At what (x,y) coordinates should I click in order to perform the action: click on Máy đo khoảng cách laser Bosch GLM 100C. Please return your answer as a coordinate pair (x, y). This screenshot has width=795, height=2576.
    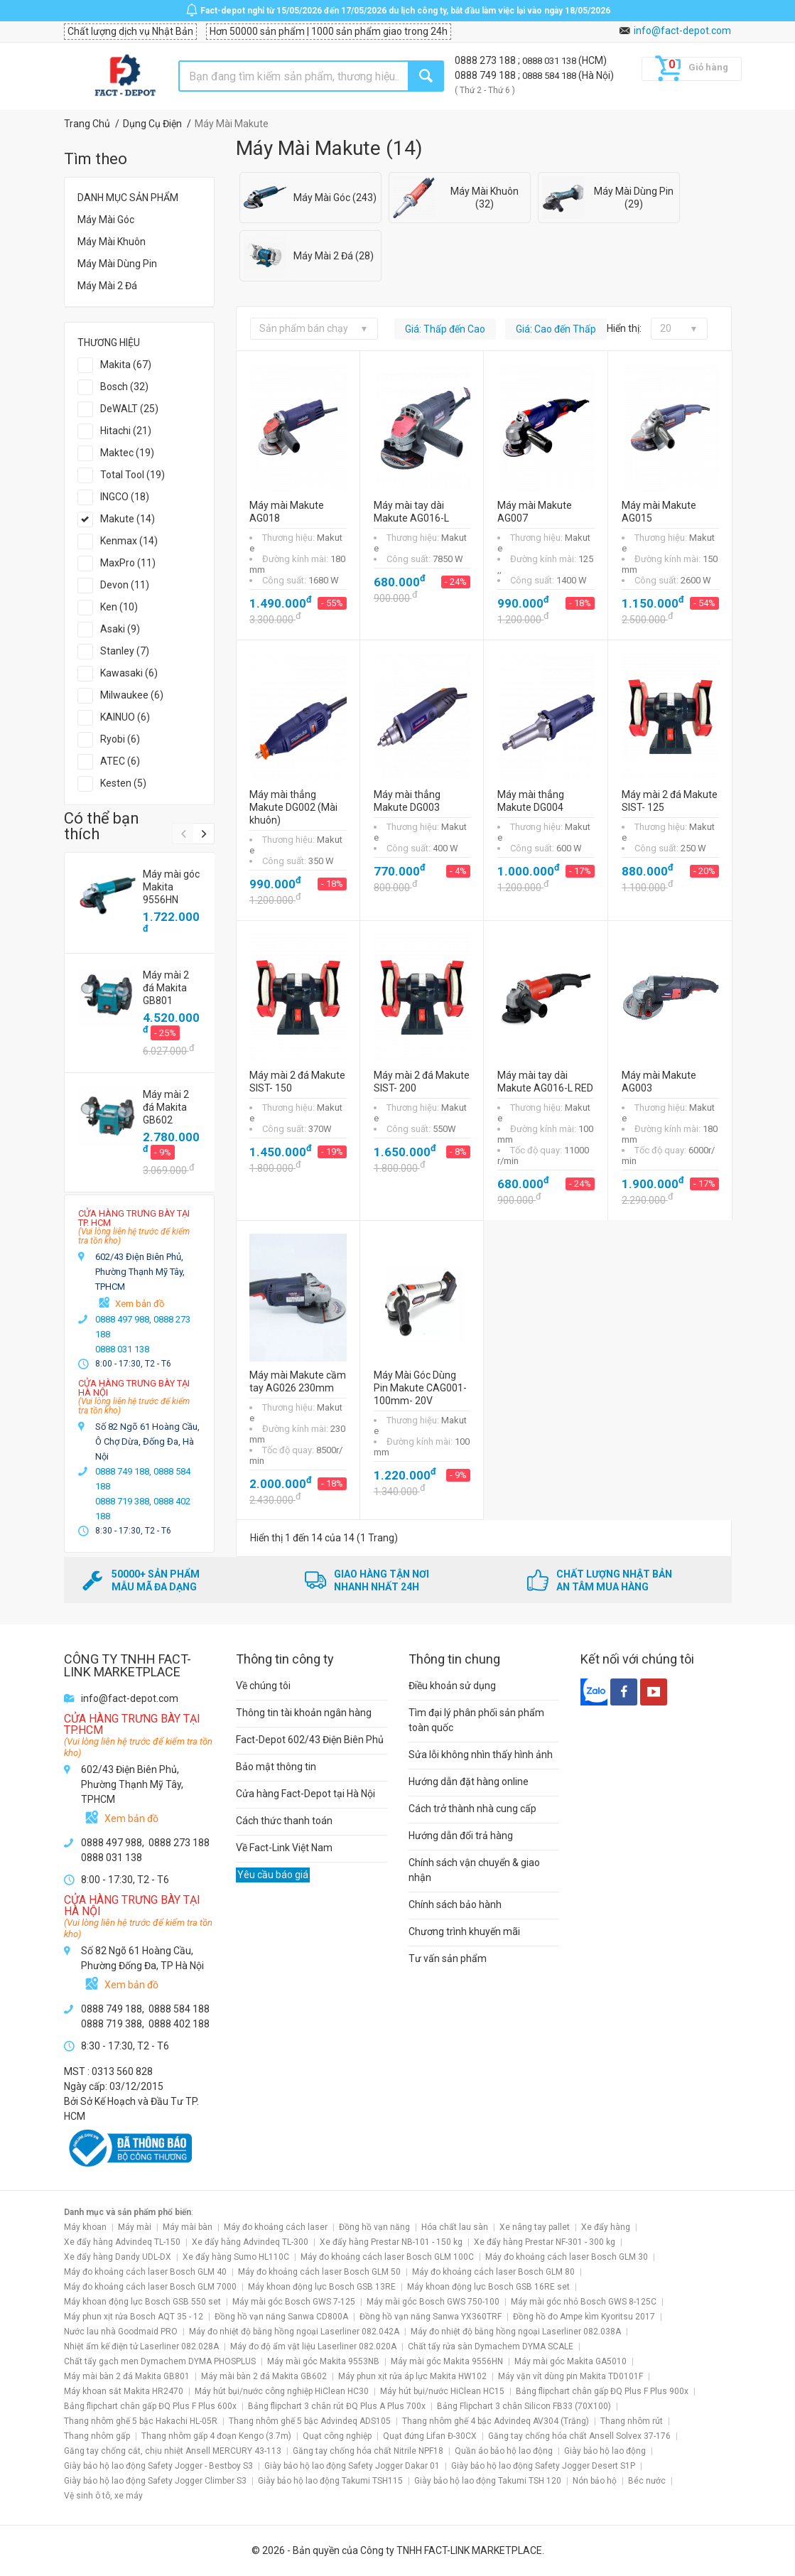
    Looking at the image, I should click on (387, 2257).